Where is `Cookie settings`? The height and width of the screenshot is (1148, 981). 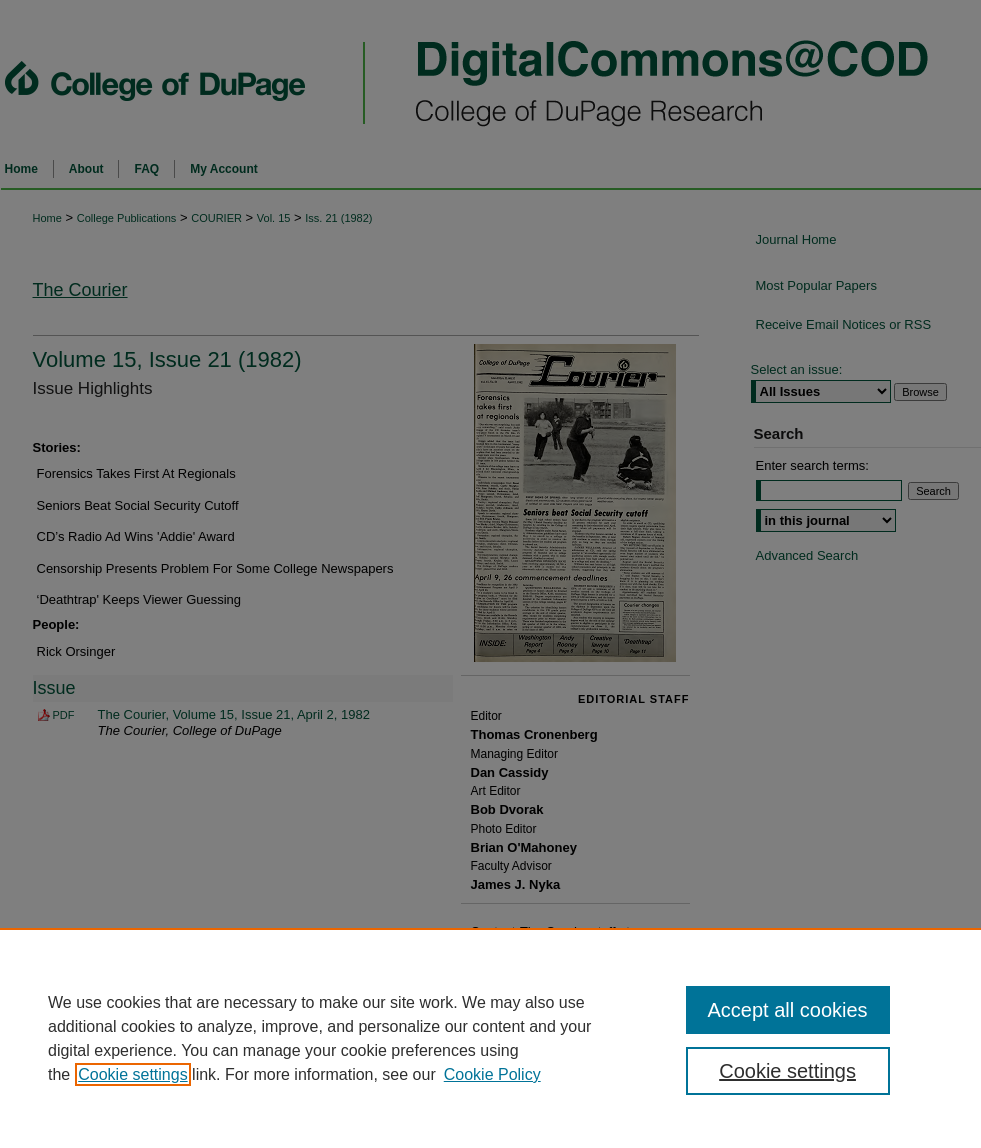
Cookie settings is located at coordinates (132, 1074).